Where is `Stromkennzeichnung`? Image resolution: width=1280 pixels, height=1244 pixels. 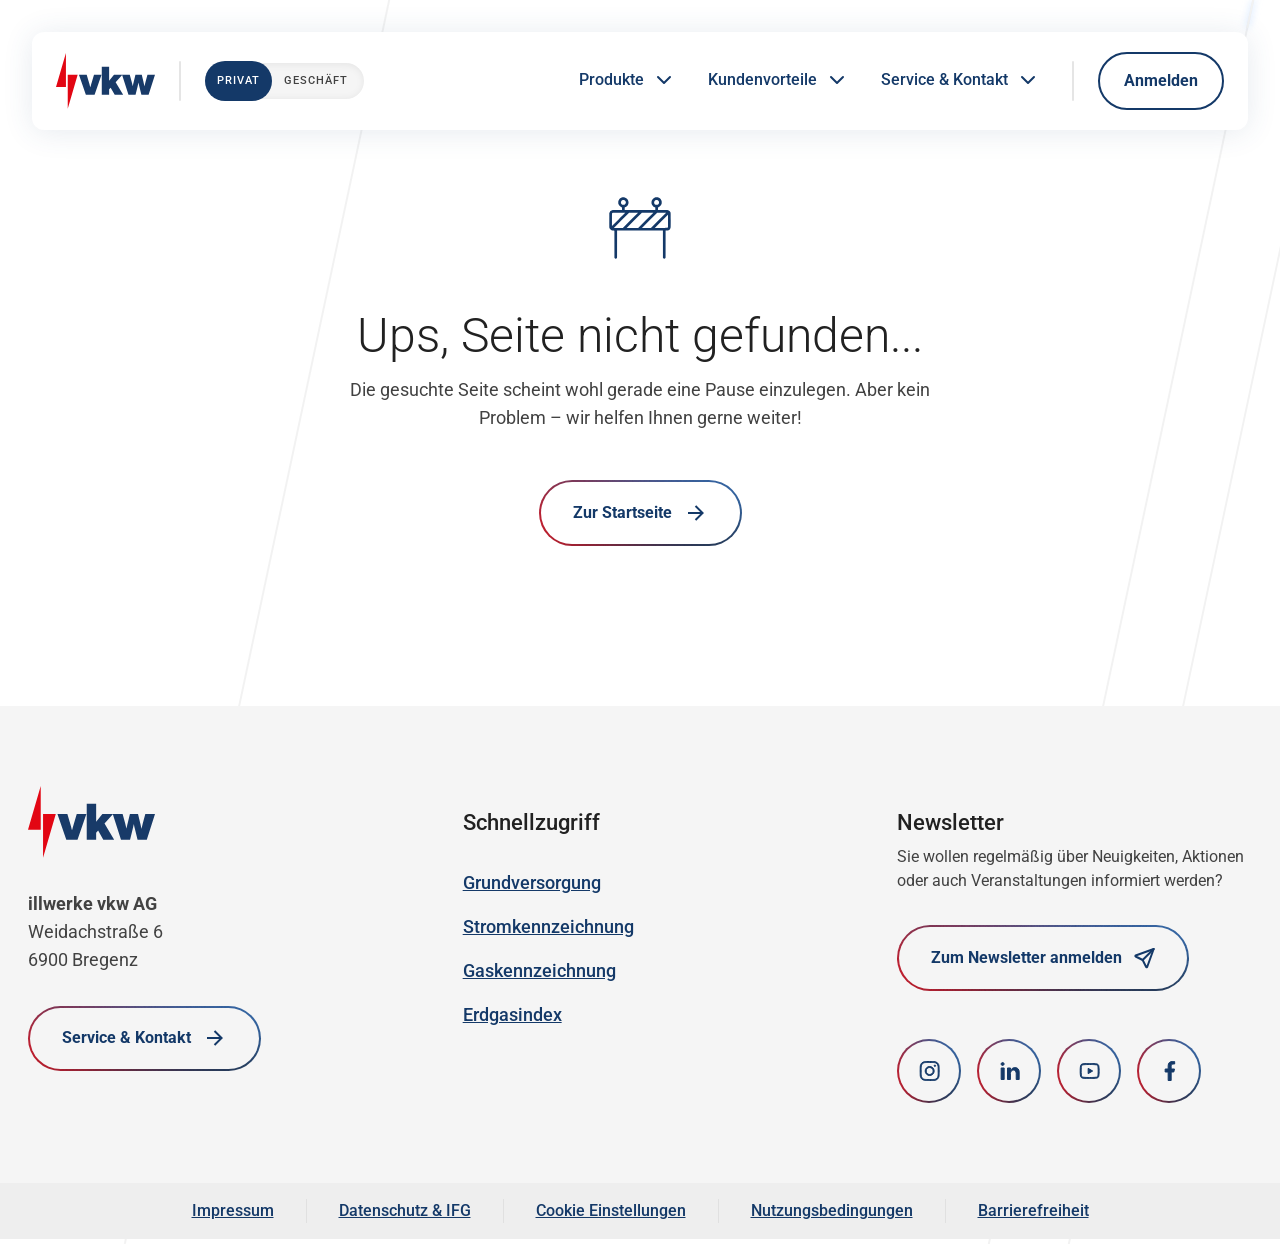 Stromkennzeichnung is located at coordinates (548, 929).